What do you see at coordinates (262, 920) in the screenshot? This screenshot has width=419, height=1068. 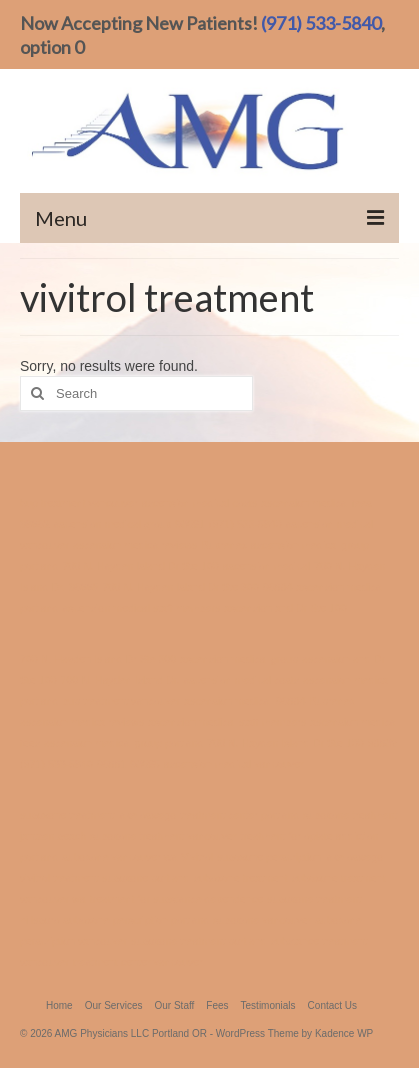 I see `suboxone vancouver` at bounding box center [262, 920].